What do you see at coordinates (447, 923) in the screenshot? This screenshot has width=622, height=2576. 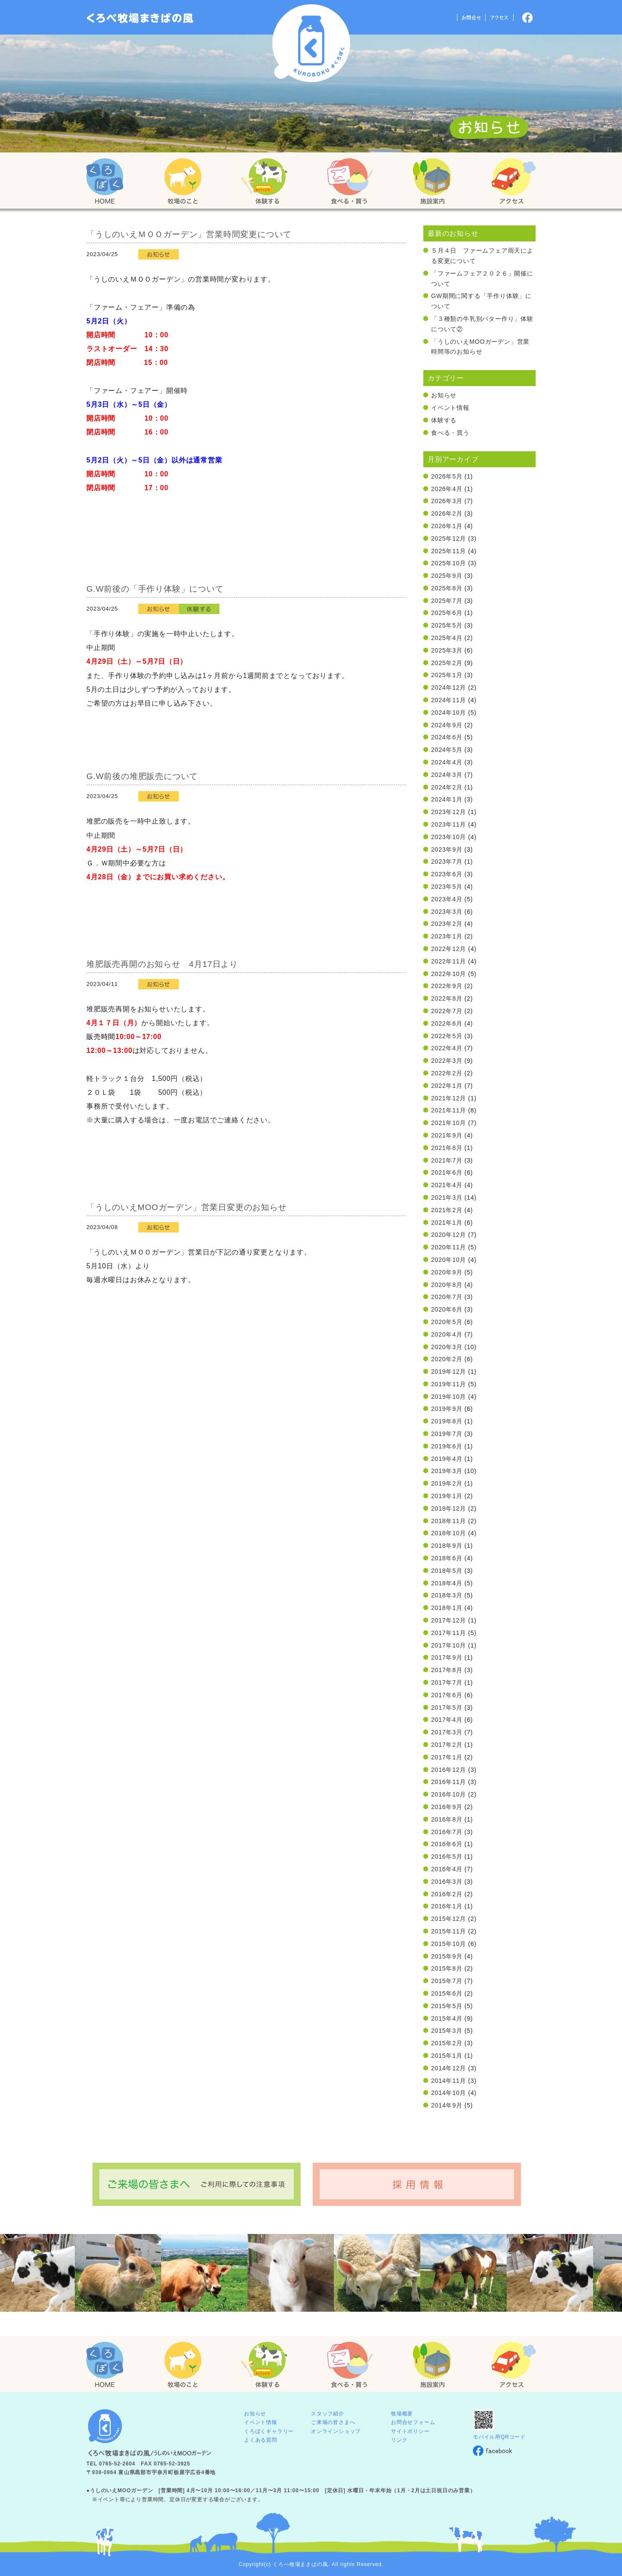 I see `2023年2月` at bounding box center [447, 923].